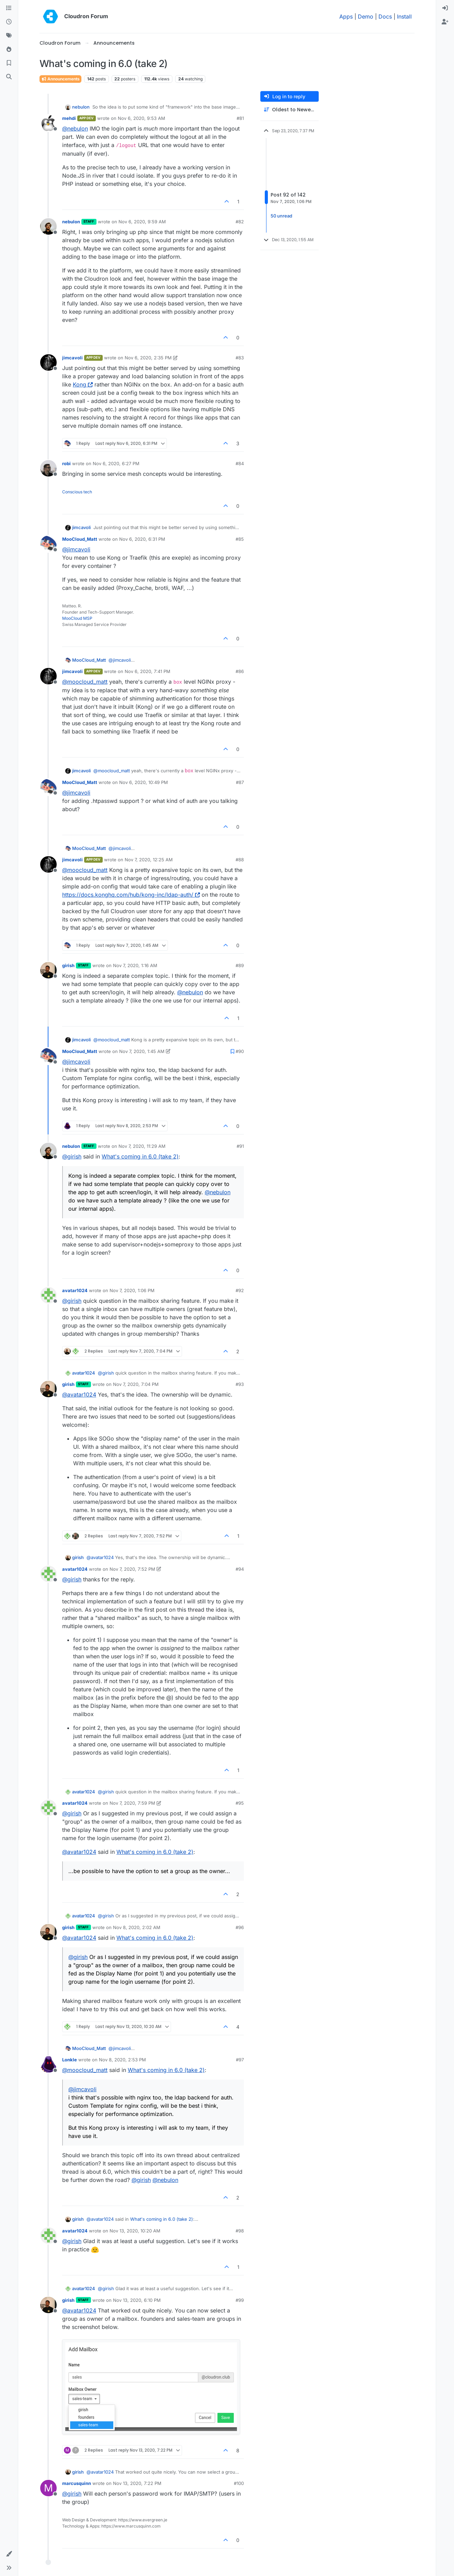 The height and width of the screenshot is (2576, 454). I want to click on marcusquinn, so click(76, 2483).